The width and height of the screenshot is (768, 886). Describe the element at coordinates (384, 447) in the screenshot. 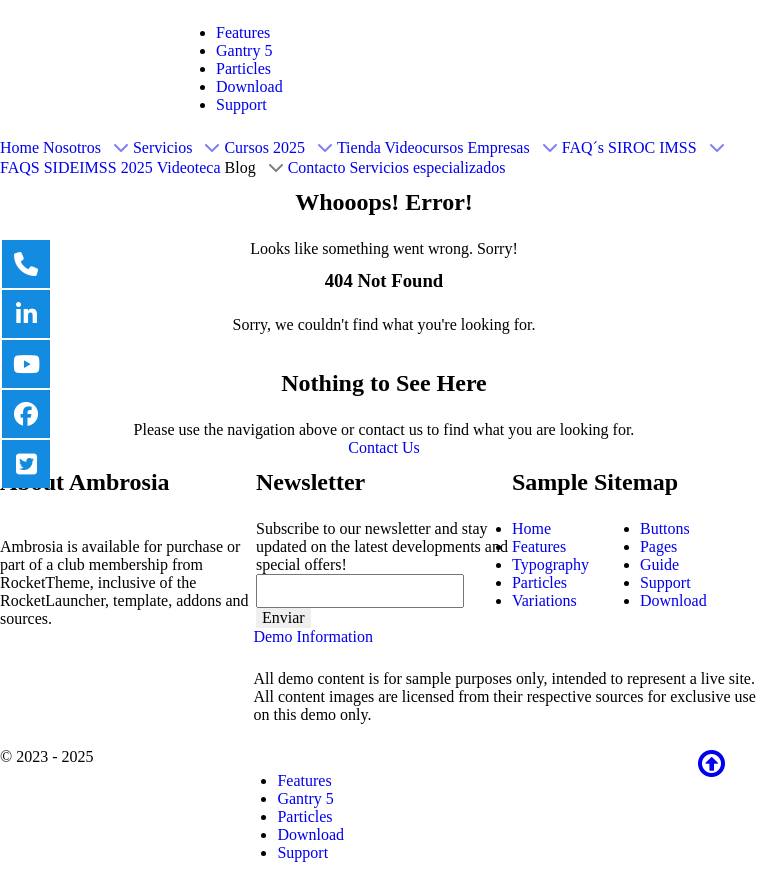

I see `Contact Us` at that location.